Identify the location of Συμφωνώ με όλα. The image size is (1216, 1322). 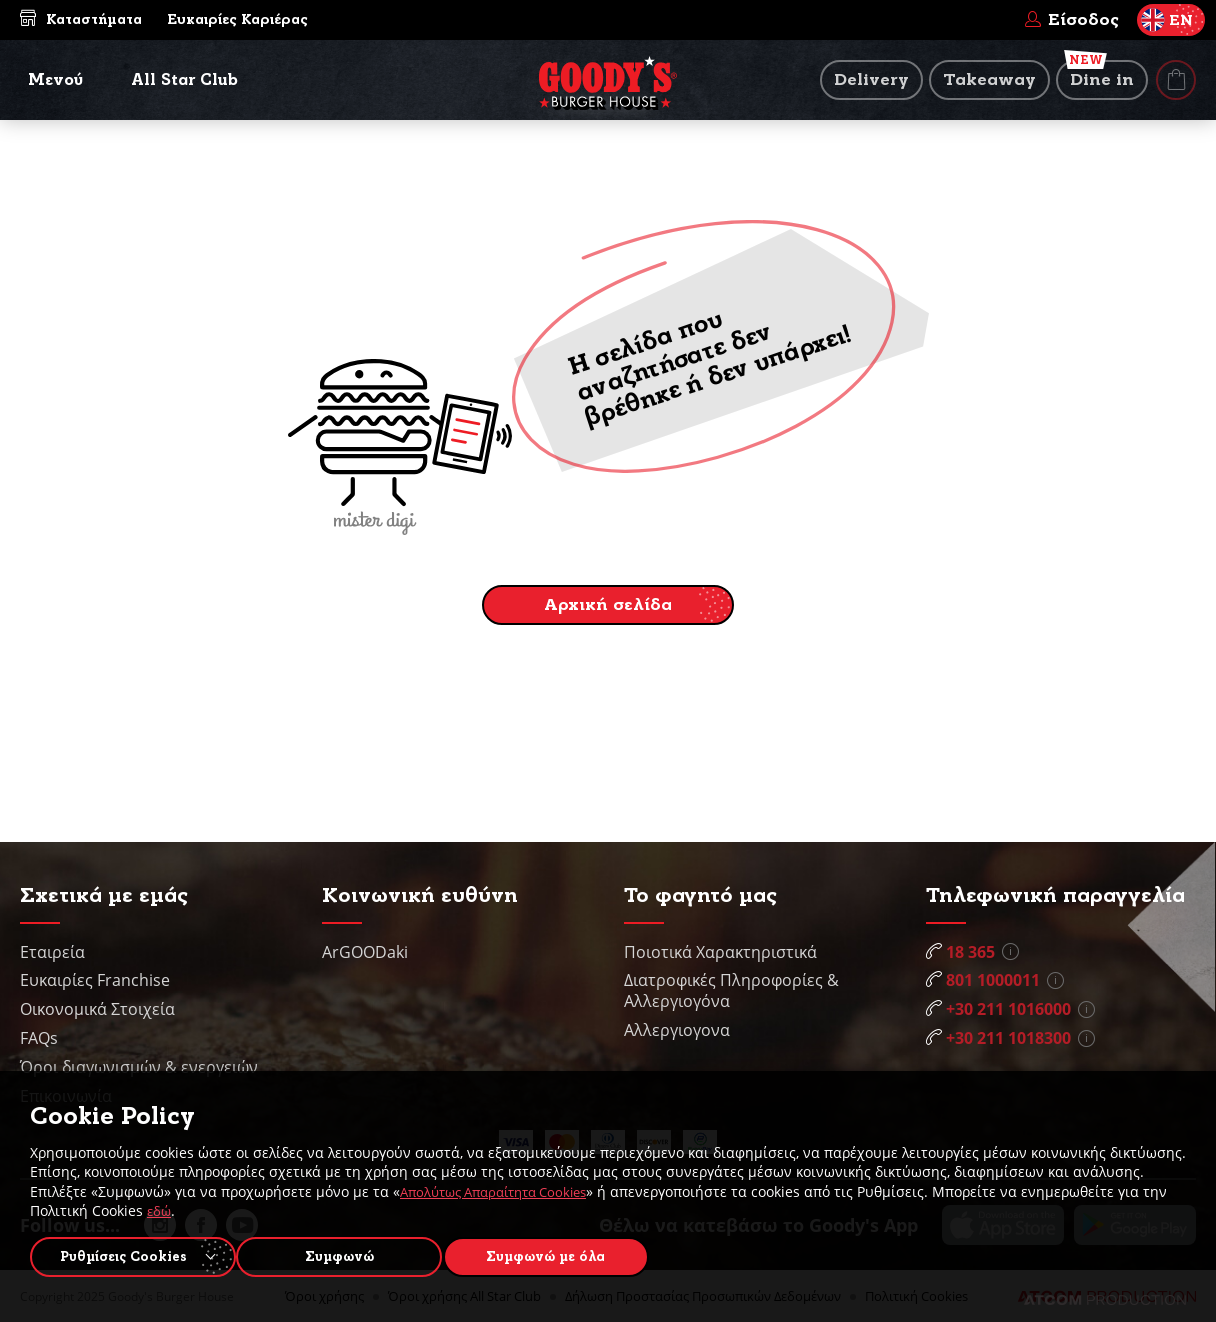
(566, 1254).